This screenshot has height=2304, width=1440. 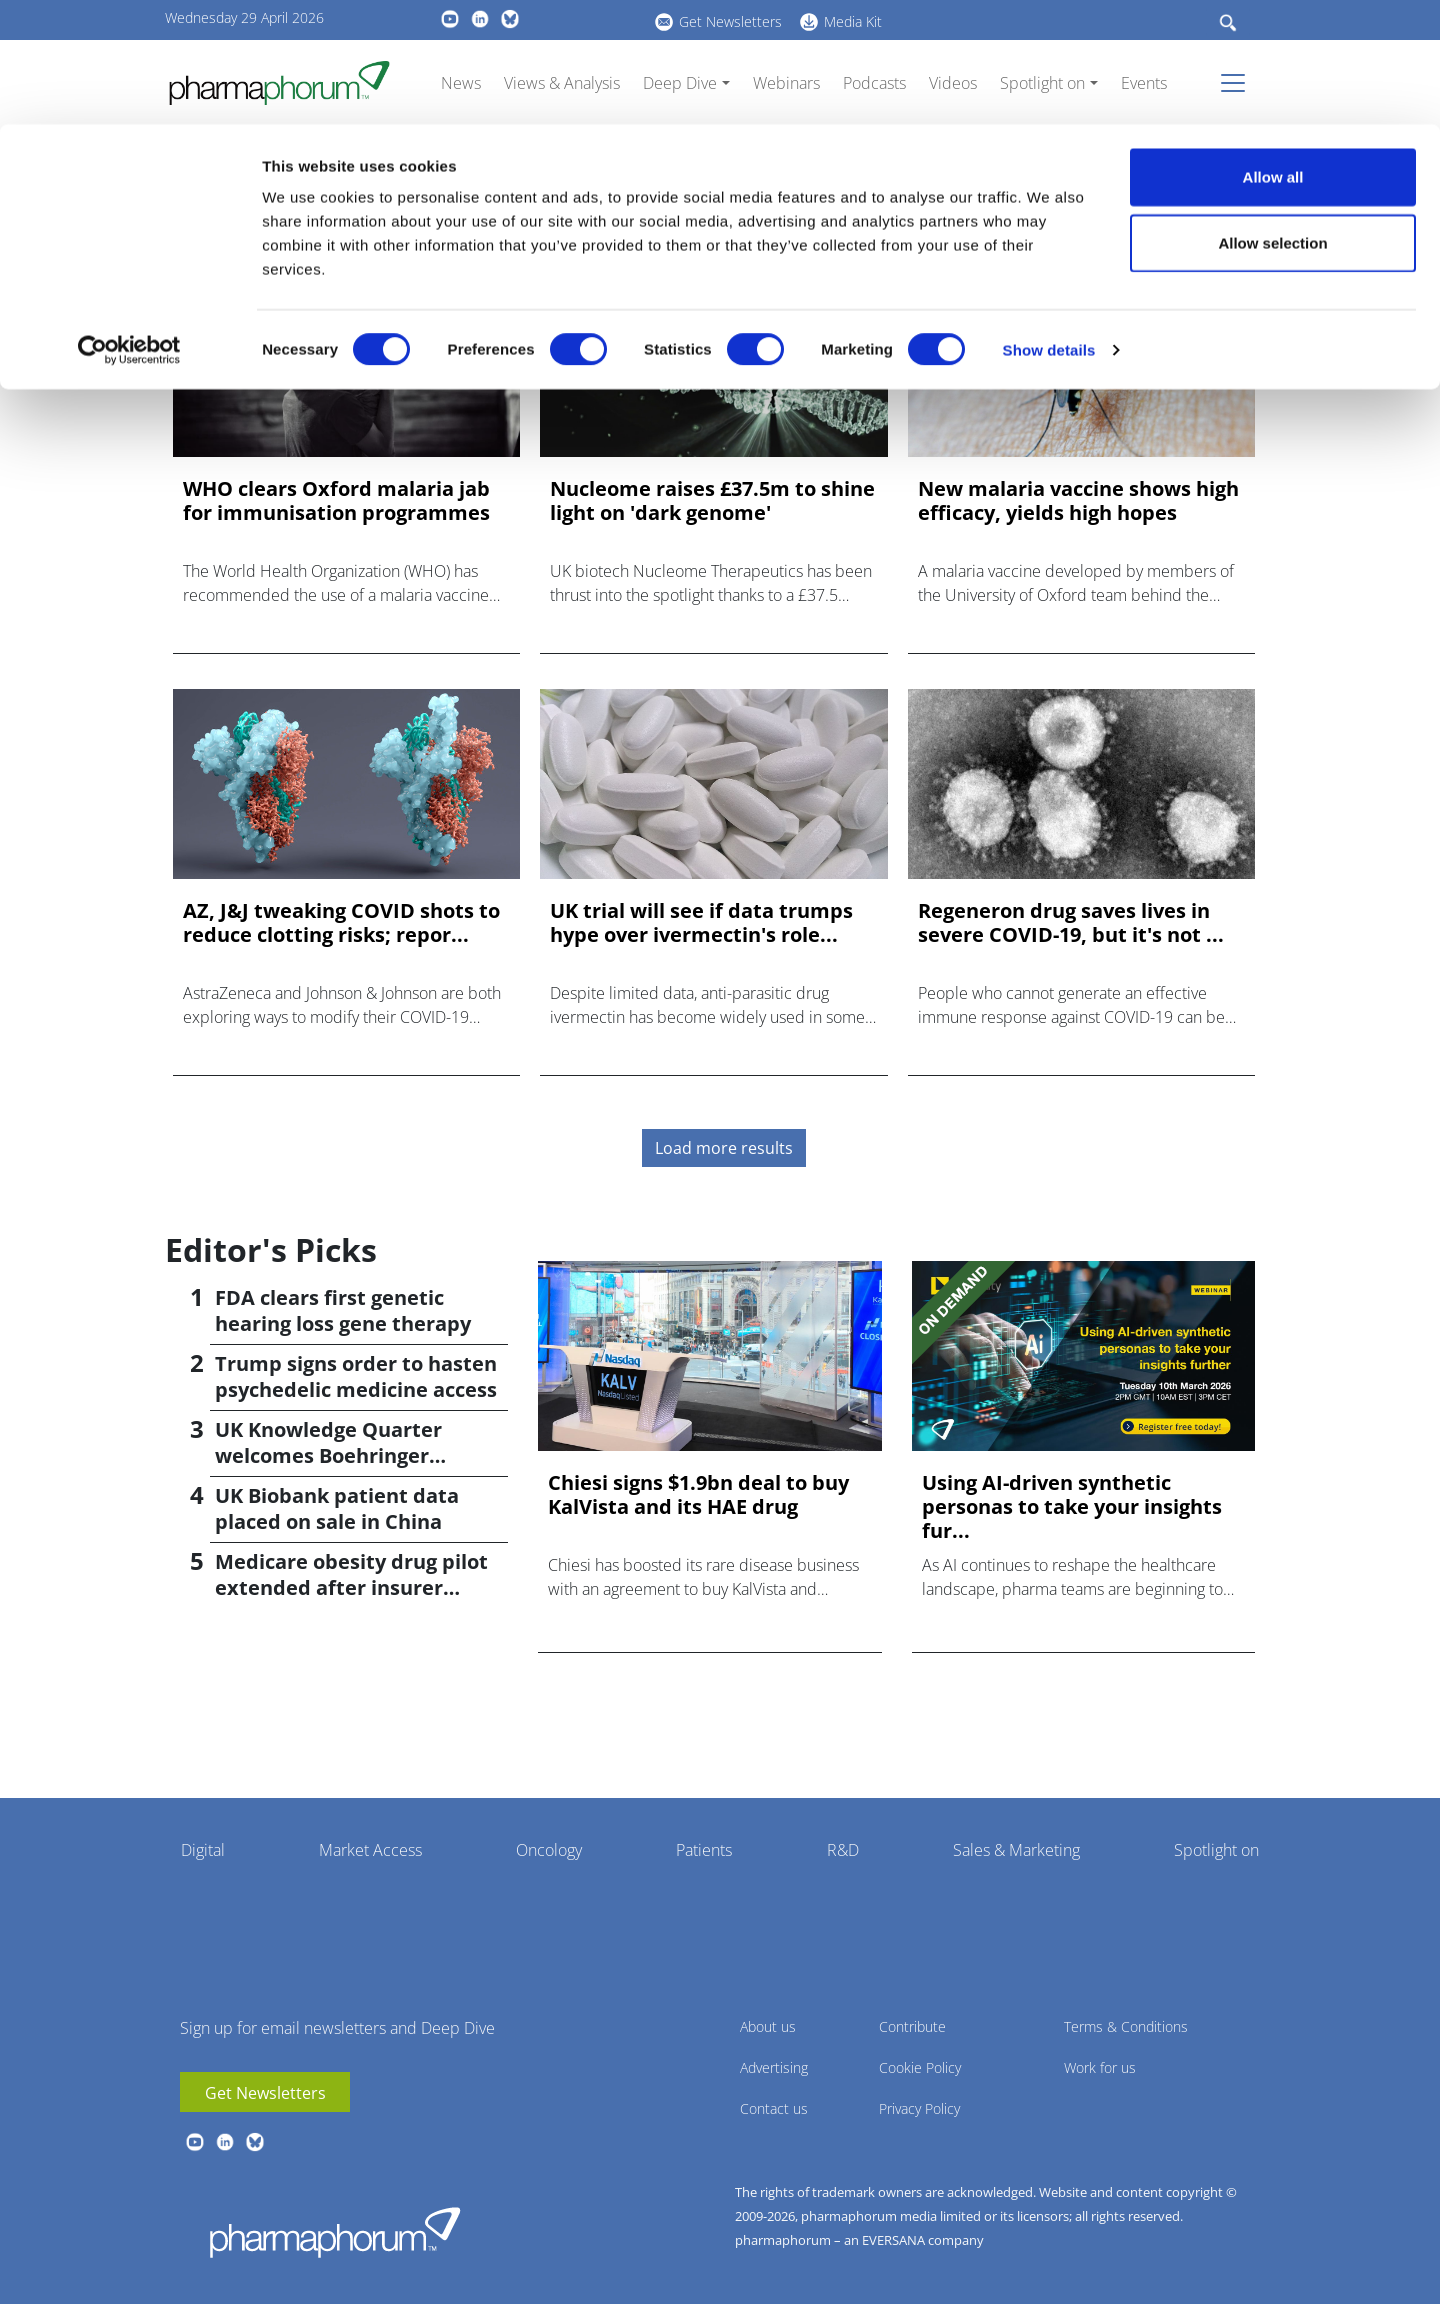 What do you see at coordinates (1071, 923) in the screenshot?
I see `Regeneron drug saves lives in severe COVID-19, but it's not ...` at bounding box center [1071, 923].